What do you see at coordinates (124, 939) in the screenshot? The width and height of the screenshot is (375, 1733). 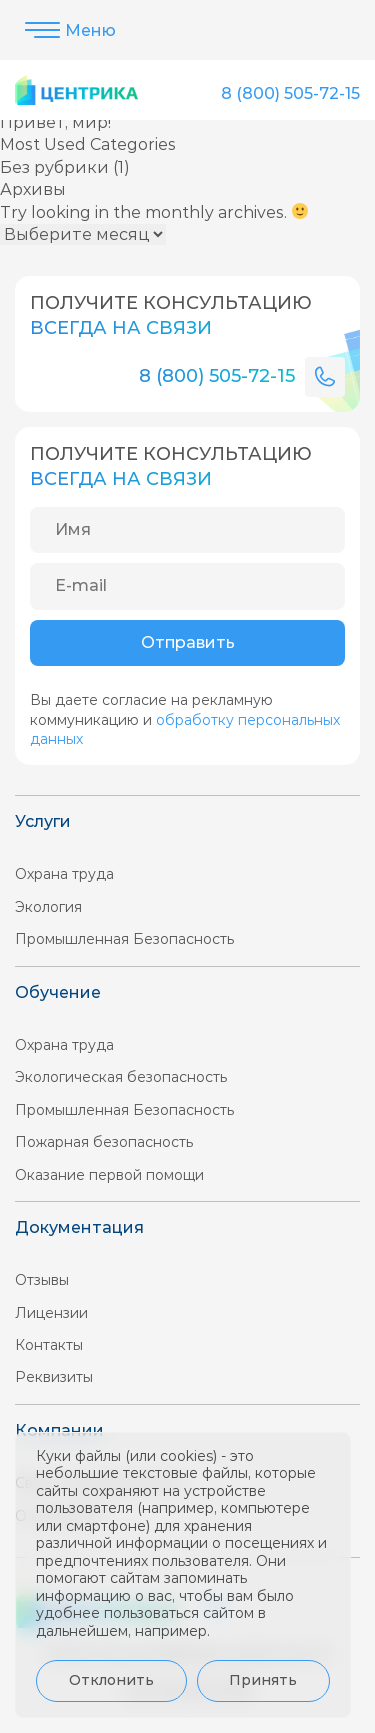 I see `Промышленная Безопасность` at bounding box center [124, 939].